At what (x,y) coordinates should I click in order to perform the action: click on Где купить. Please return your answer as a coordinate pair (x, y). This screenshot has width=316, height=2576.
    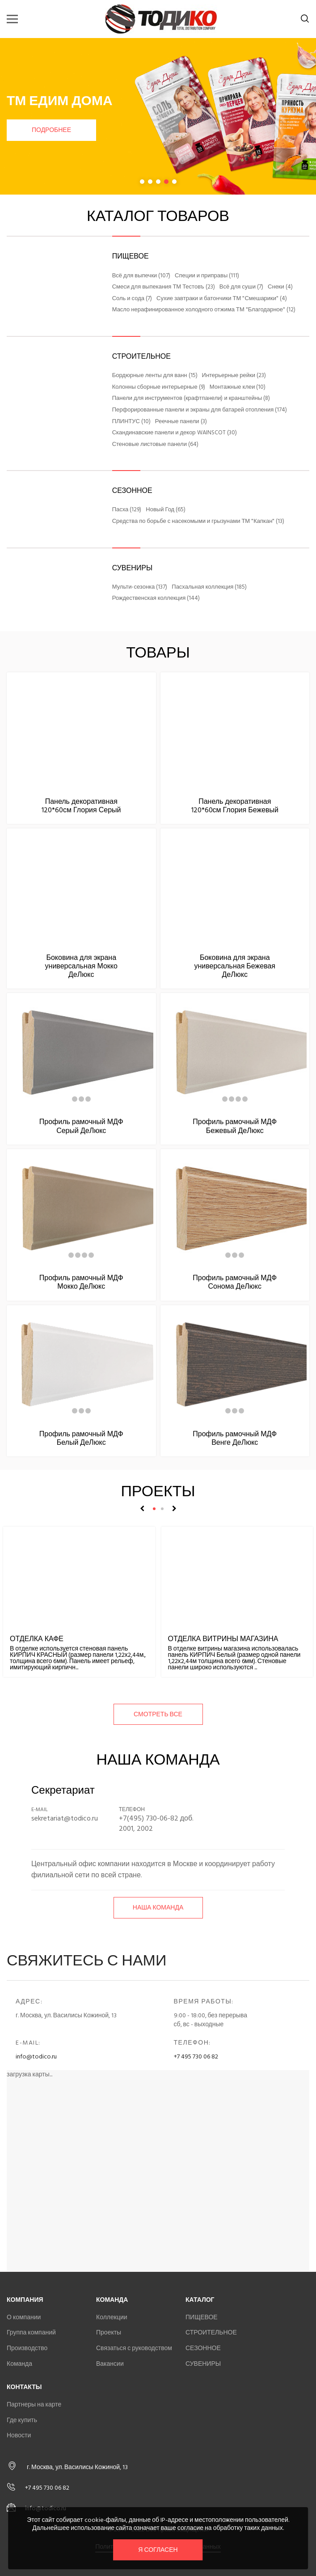
    Looking at the image, I should click on (22, 2420).